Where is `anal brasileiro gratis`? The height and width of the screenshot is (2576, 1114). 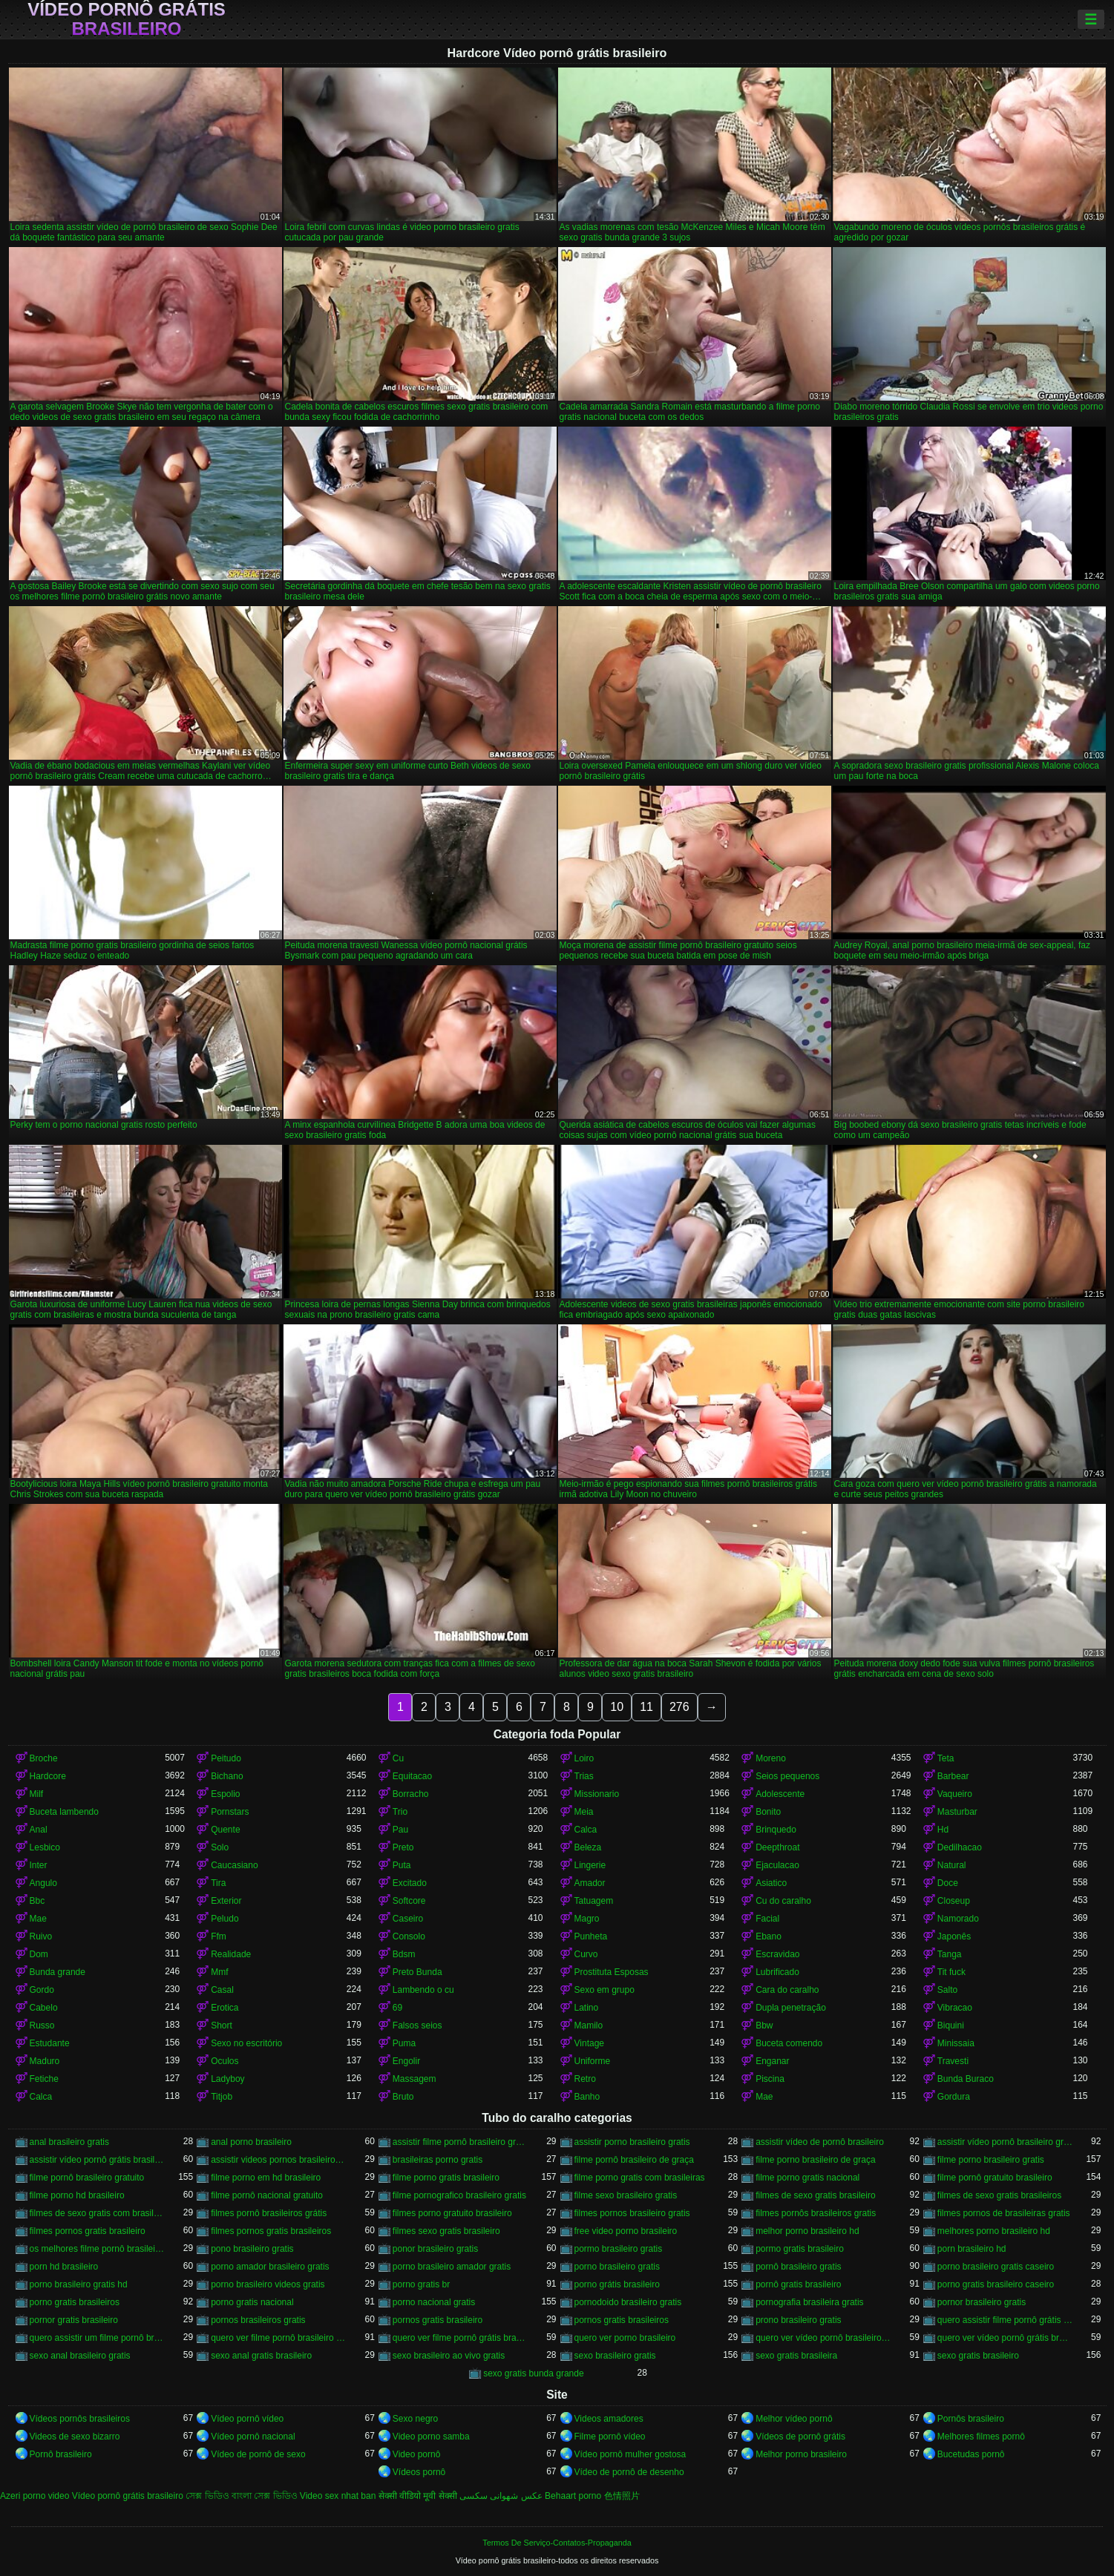
anal brasileiro gratis is located at coordinates (69, 2142).